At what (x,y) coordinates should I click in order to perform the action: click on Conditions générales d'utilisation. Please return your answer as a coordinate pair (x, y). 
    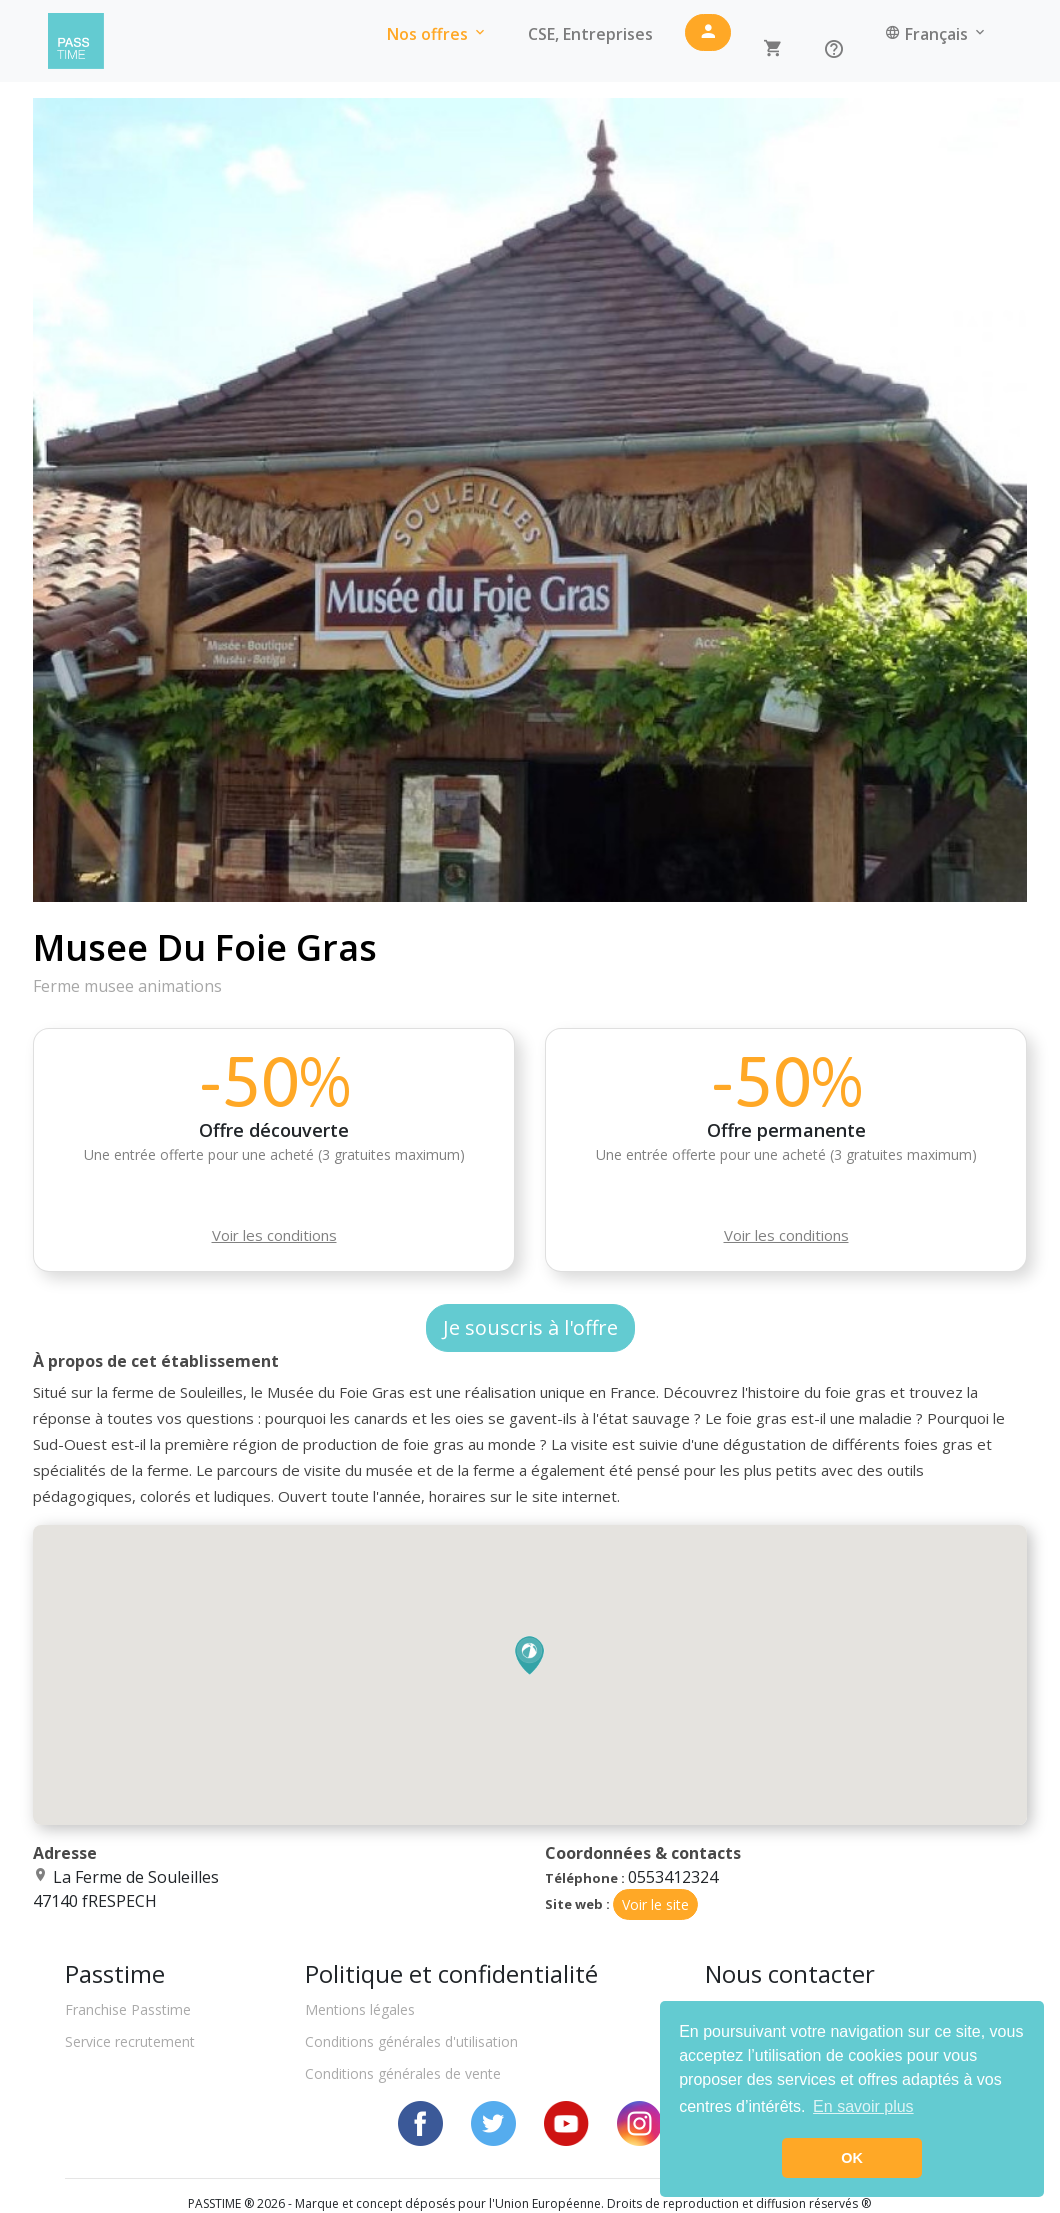
    Looking at the image, I should click on (411, 2041).